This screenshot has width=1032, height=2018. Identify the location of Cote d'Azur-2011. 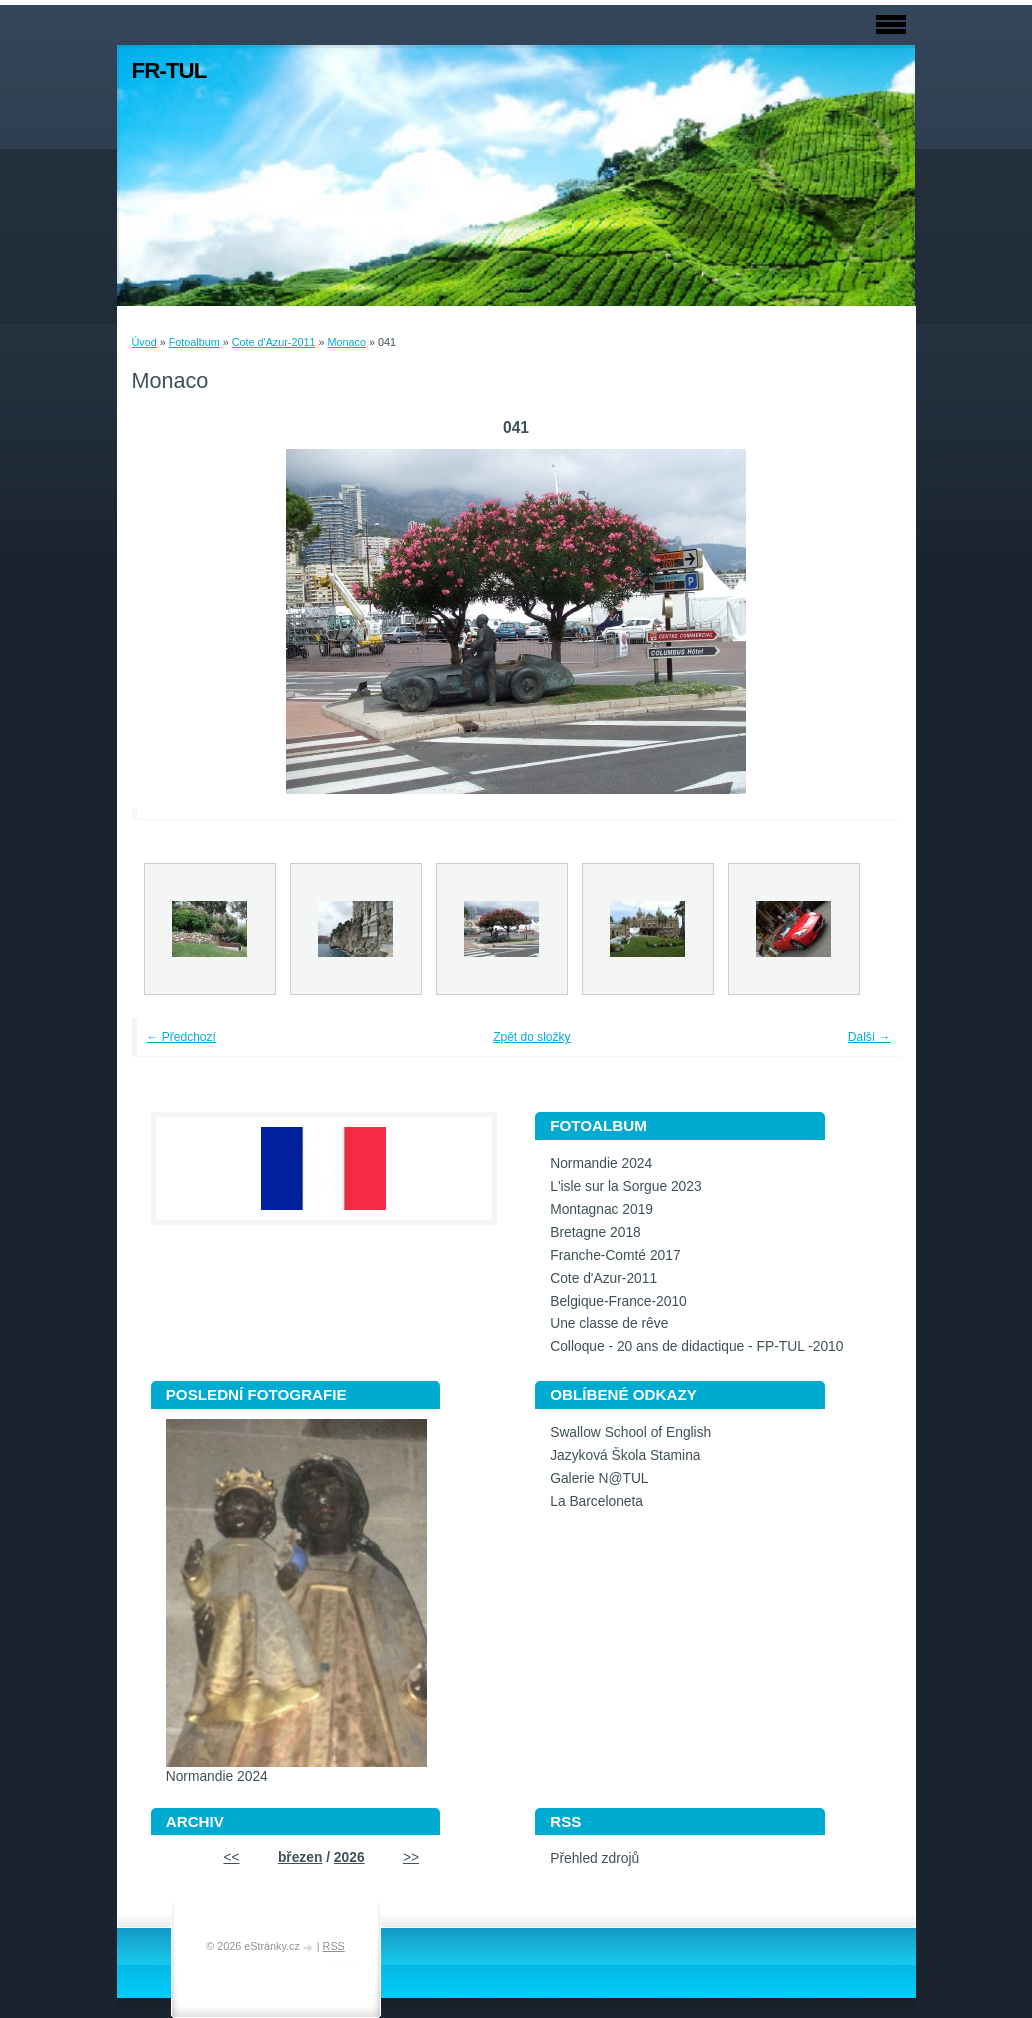
(274, 342).